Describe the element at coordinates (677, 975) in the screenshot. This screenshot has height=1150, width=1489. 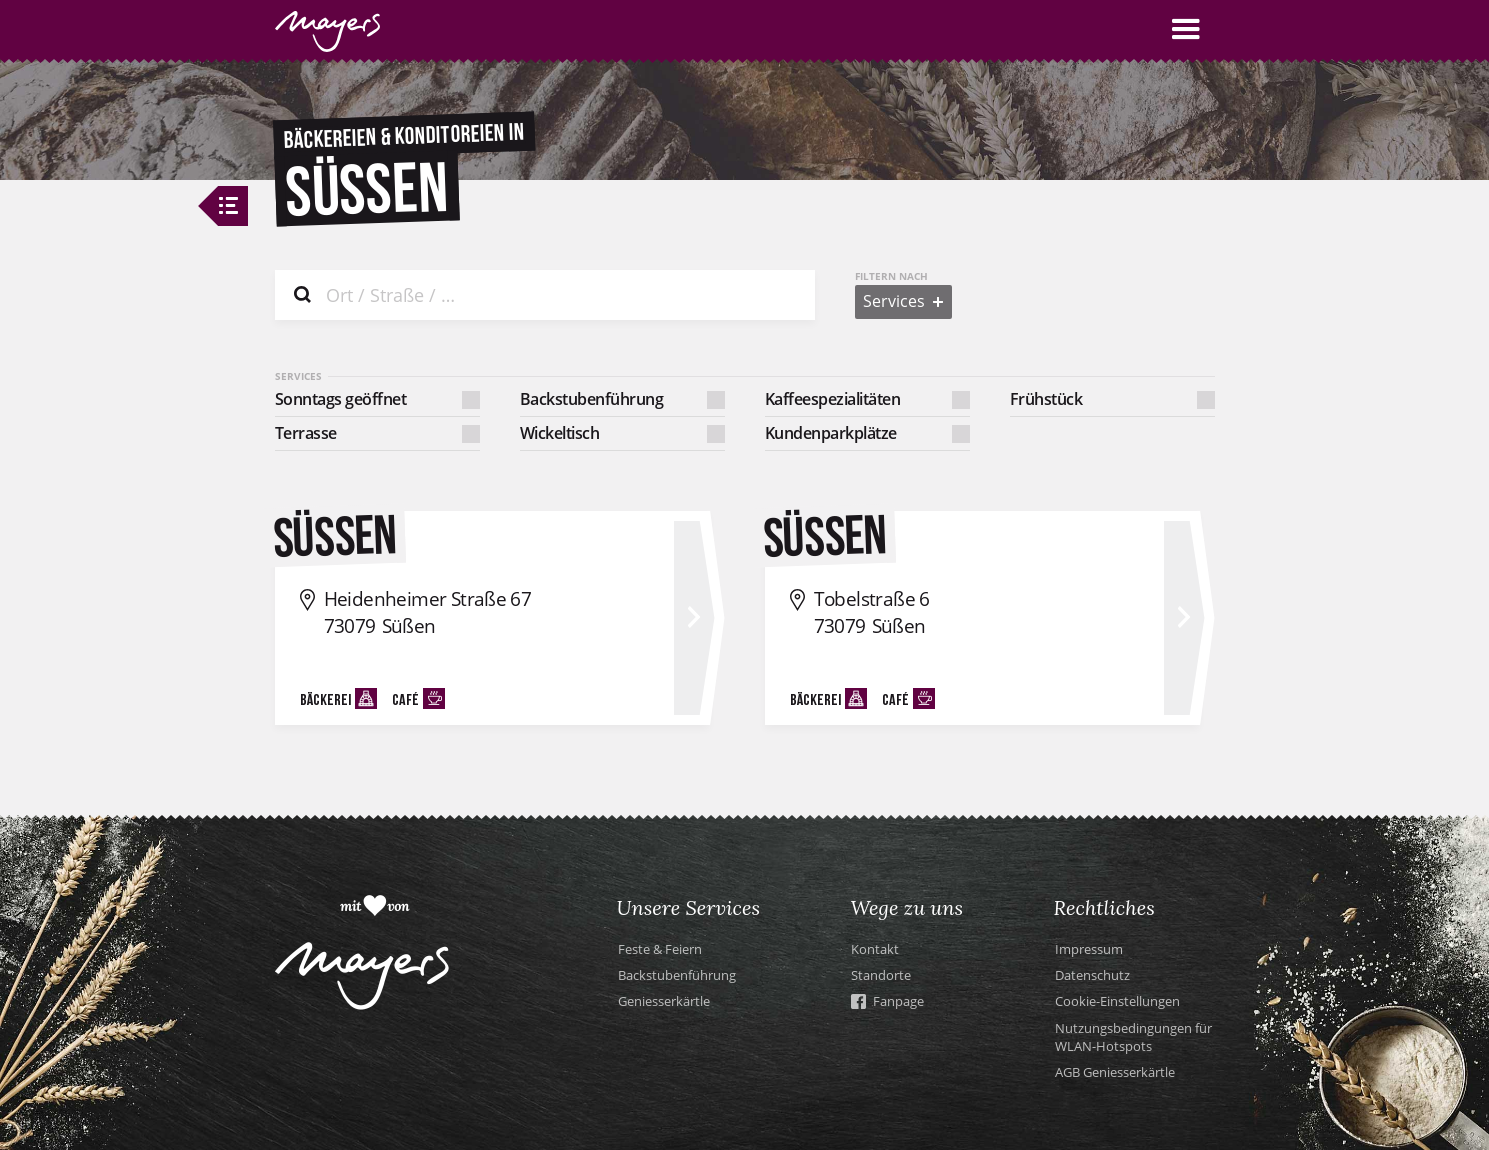
I see `Backstubenführung` at that location.